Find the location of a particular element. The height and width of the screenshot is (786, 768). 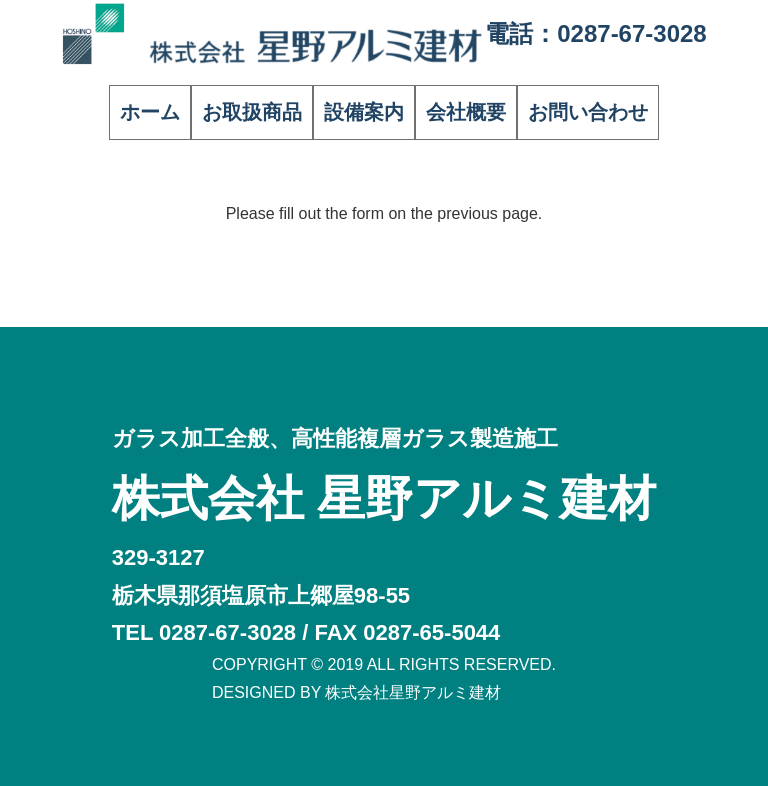

設備案内 is located at coordinates (364, 112).